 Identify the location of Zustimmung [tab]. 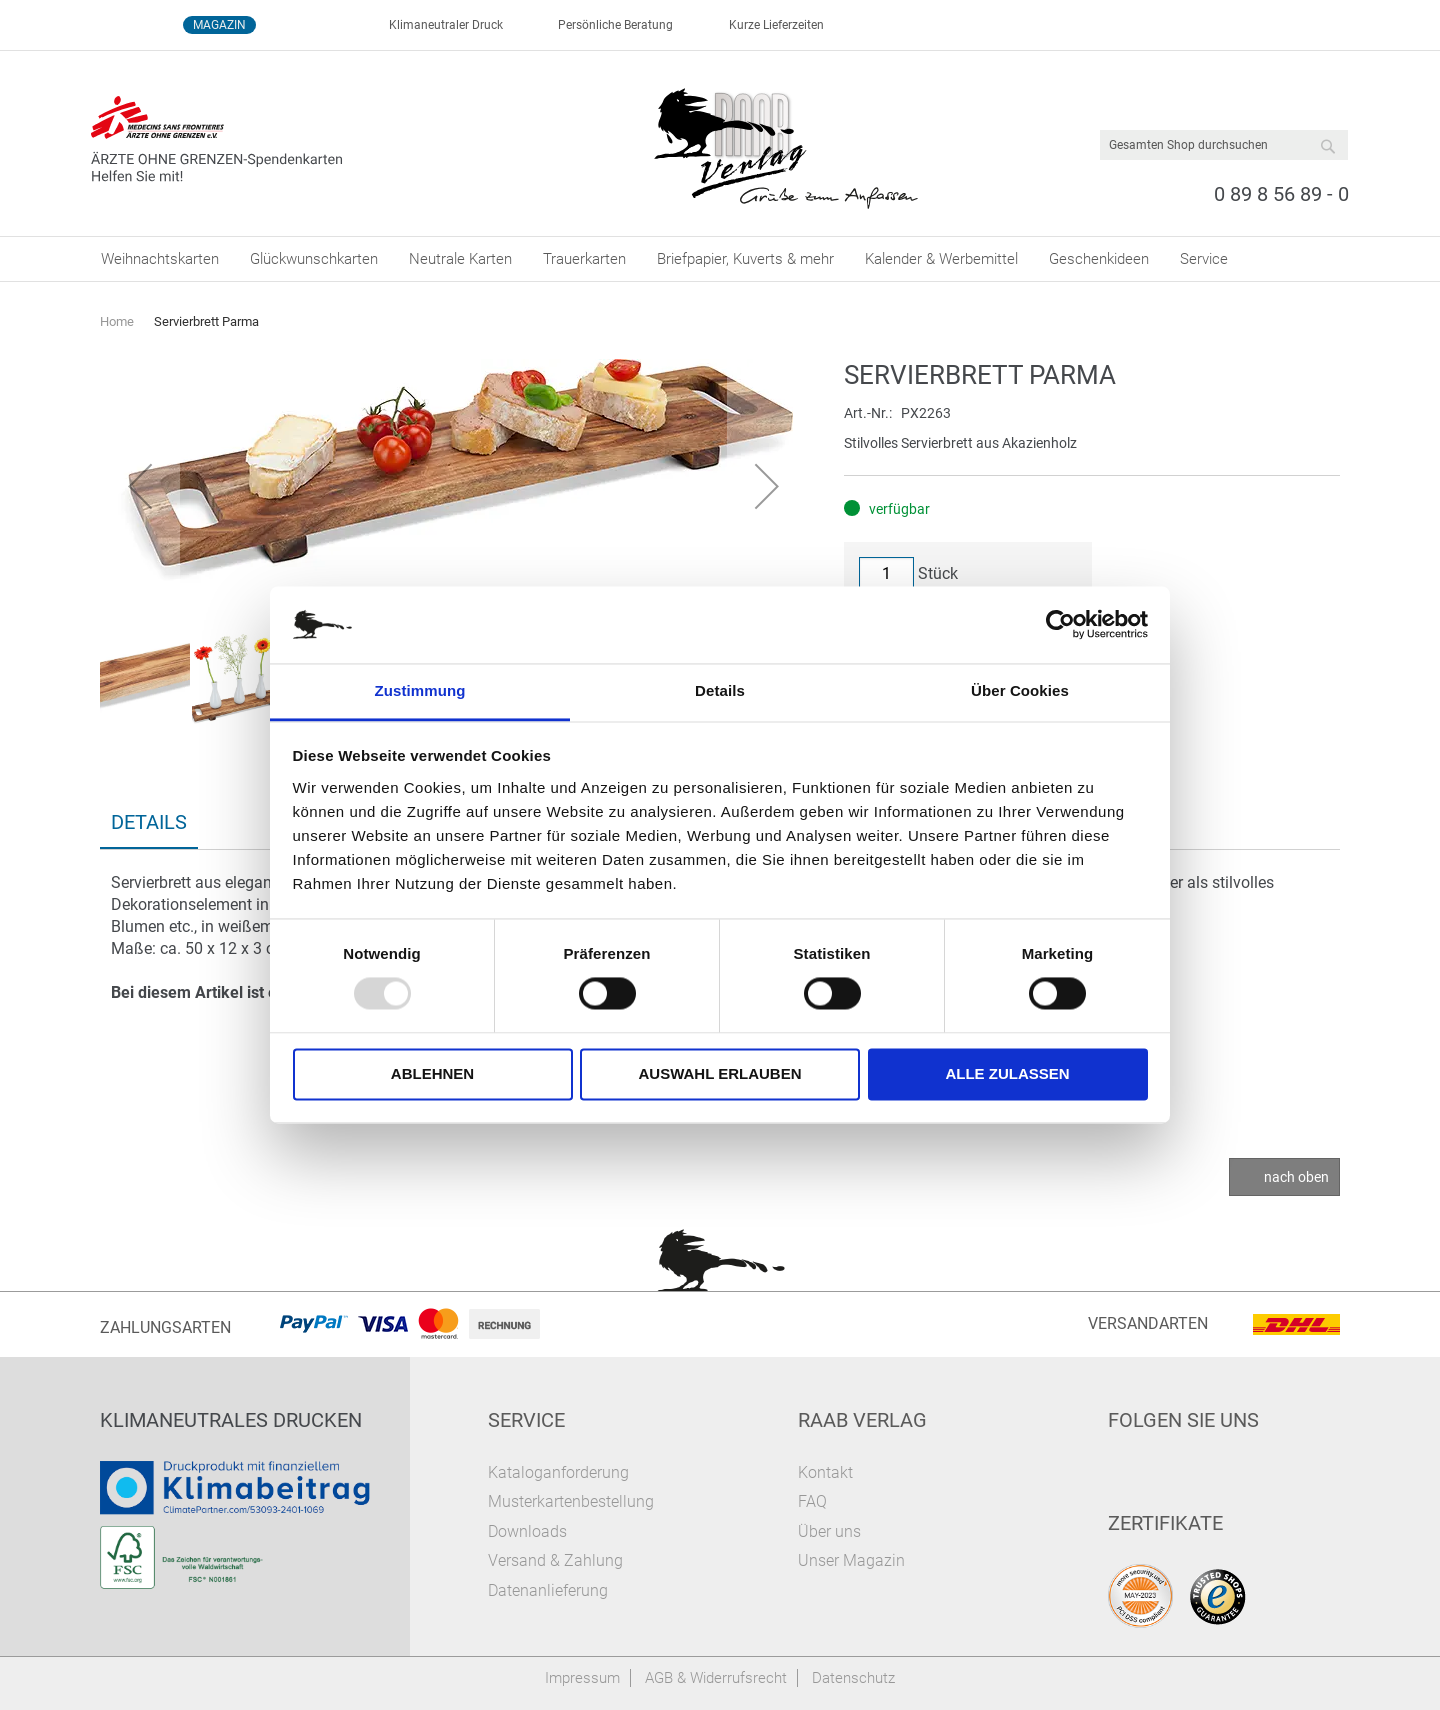
(420, 690).